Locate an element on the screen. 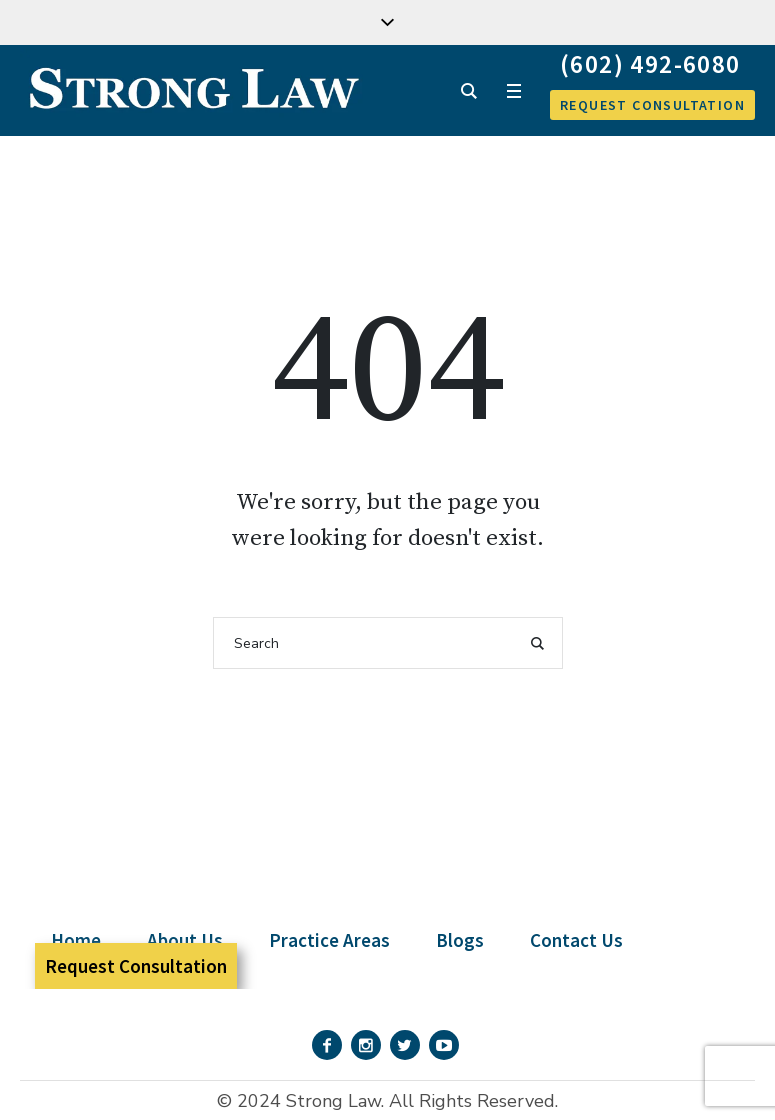  Request Consultation is located at coordinates (136, 966).